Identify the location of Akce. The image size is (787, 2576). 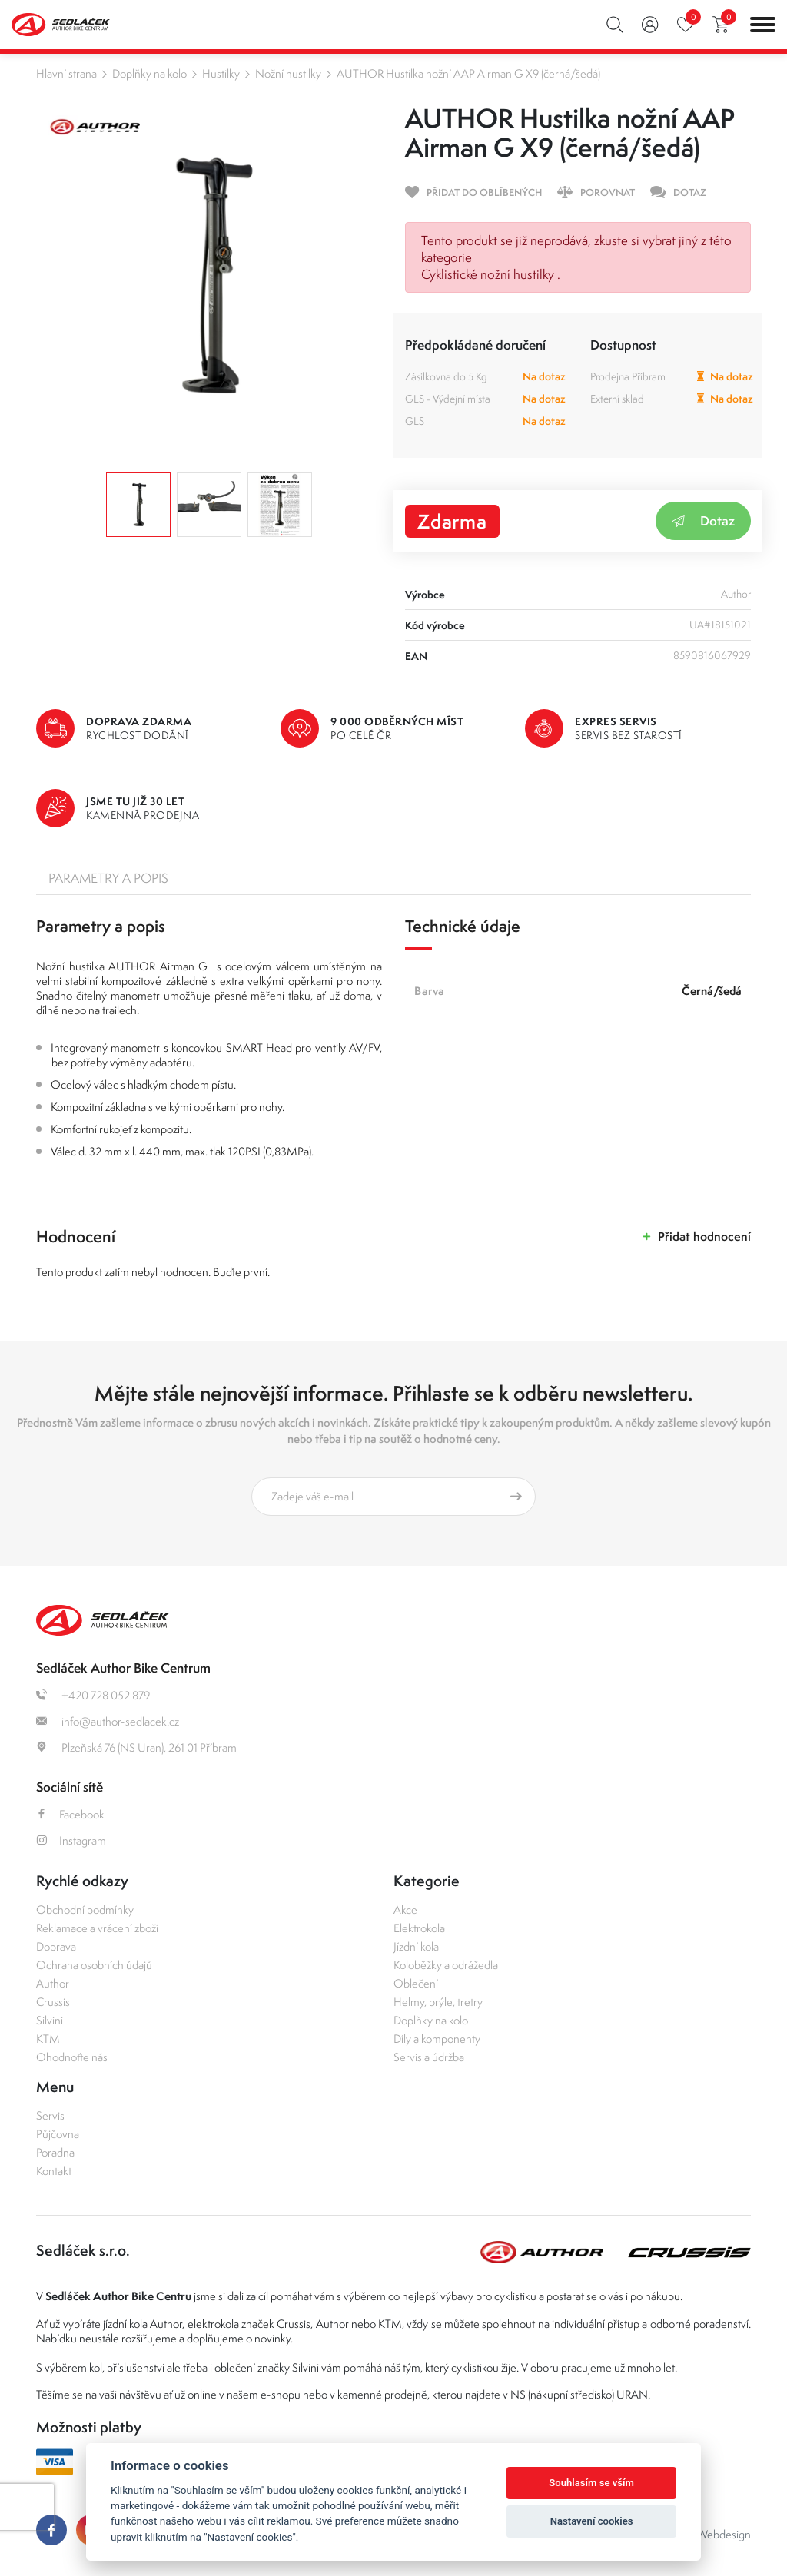
(405, 1909).